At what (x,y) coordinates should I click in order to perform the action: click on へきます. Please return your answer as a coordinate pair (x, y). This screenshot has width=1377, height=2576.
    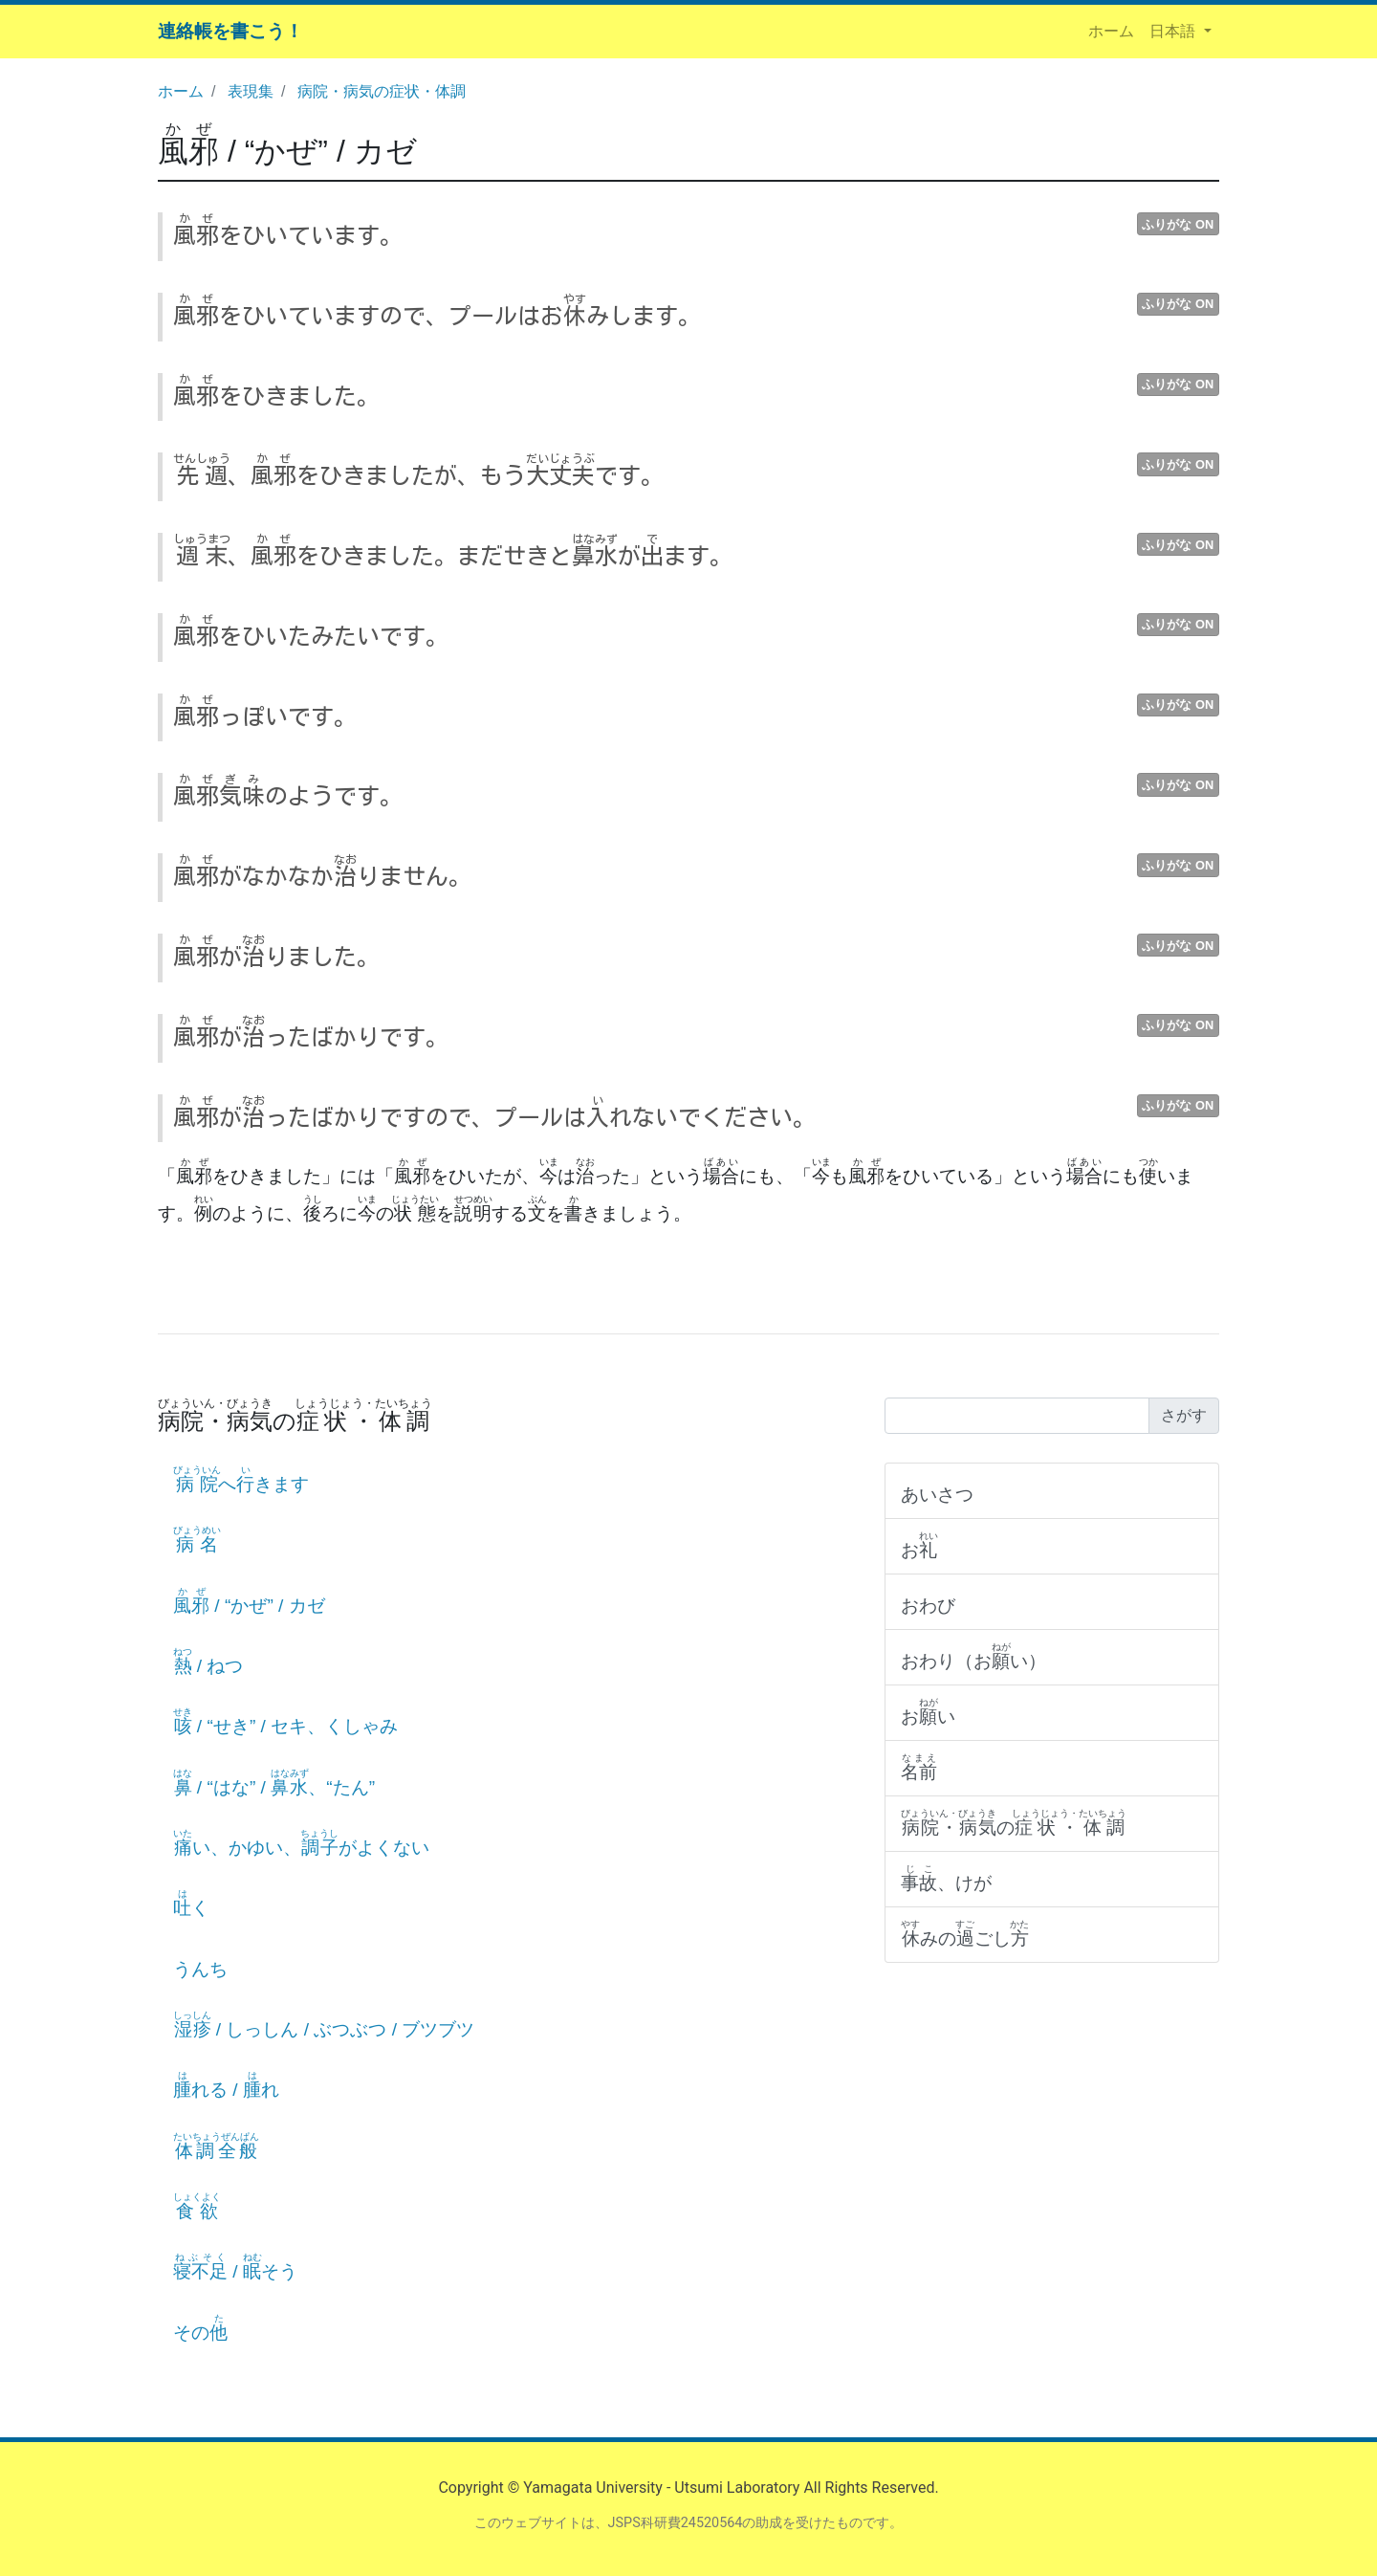
    Looking at the image, I should click on (241, 1479).